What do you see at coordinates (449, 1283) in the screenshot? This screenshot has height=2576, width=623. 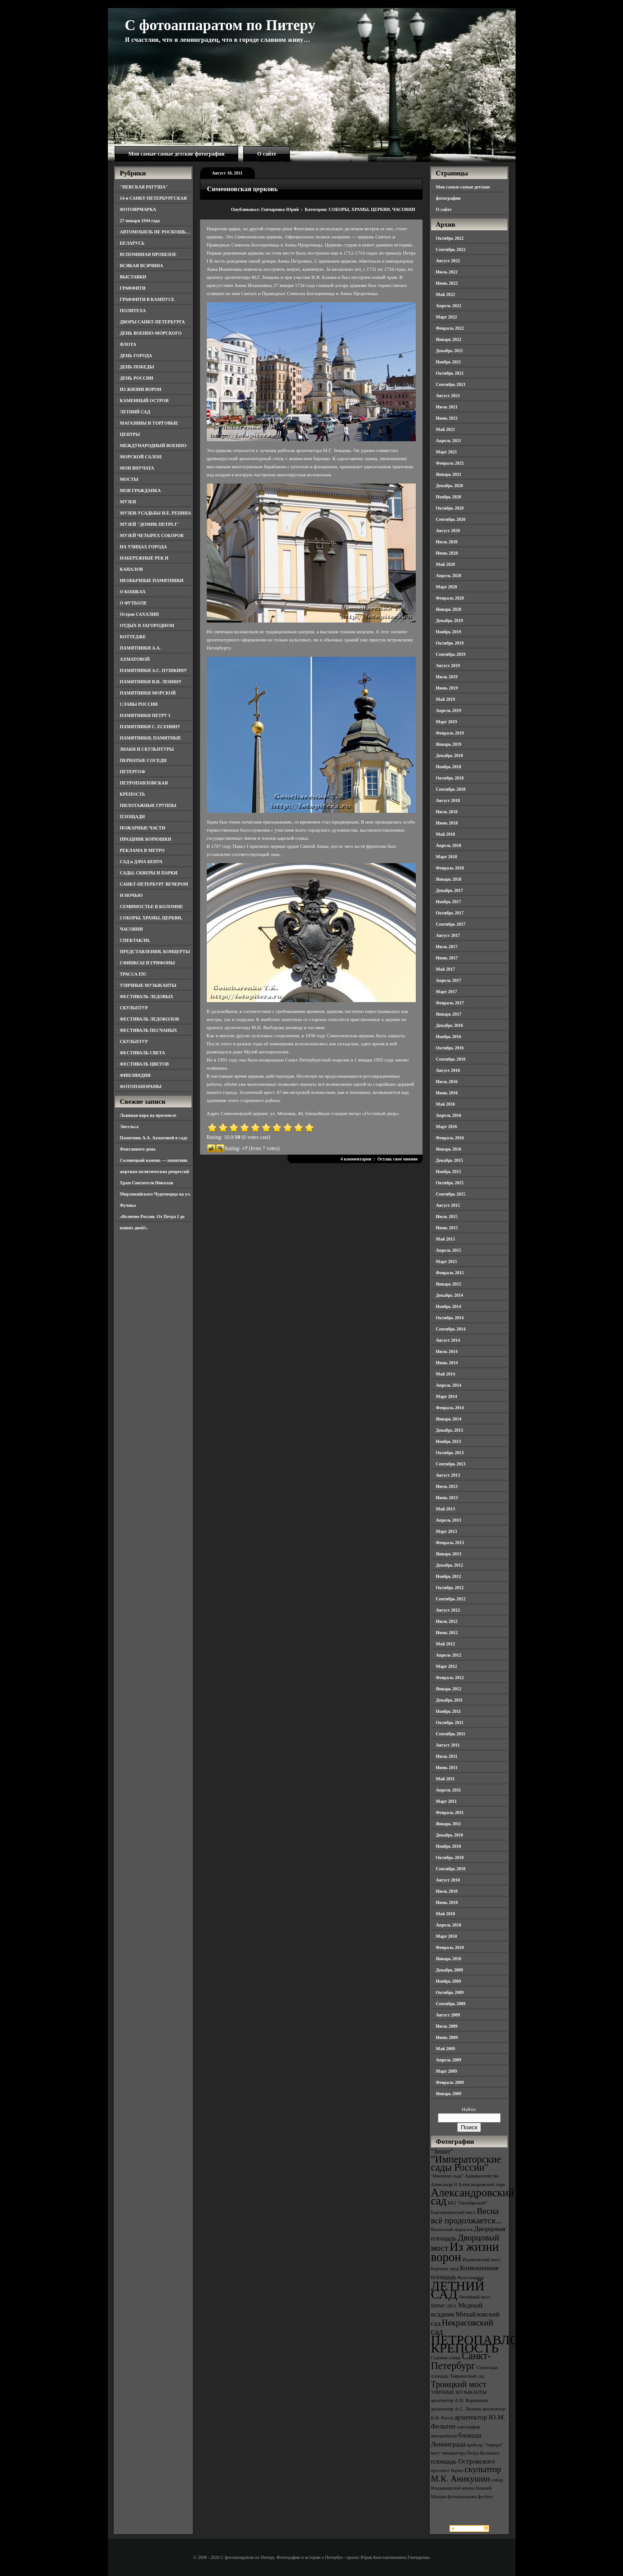 I see `Январь 2015` at bounding box center [449, 1283].